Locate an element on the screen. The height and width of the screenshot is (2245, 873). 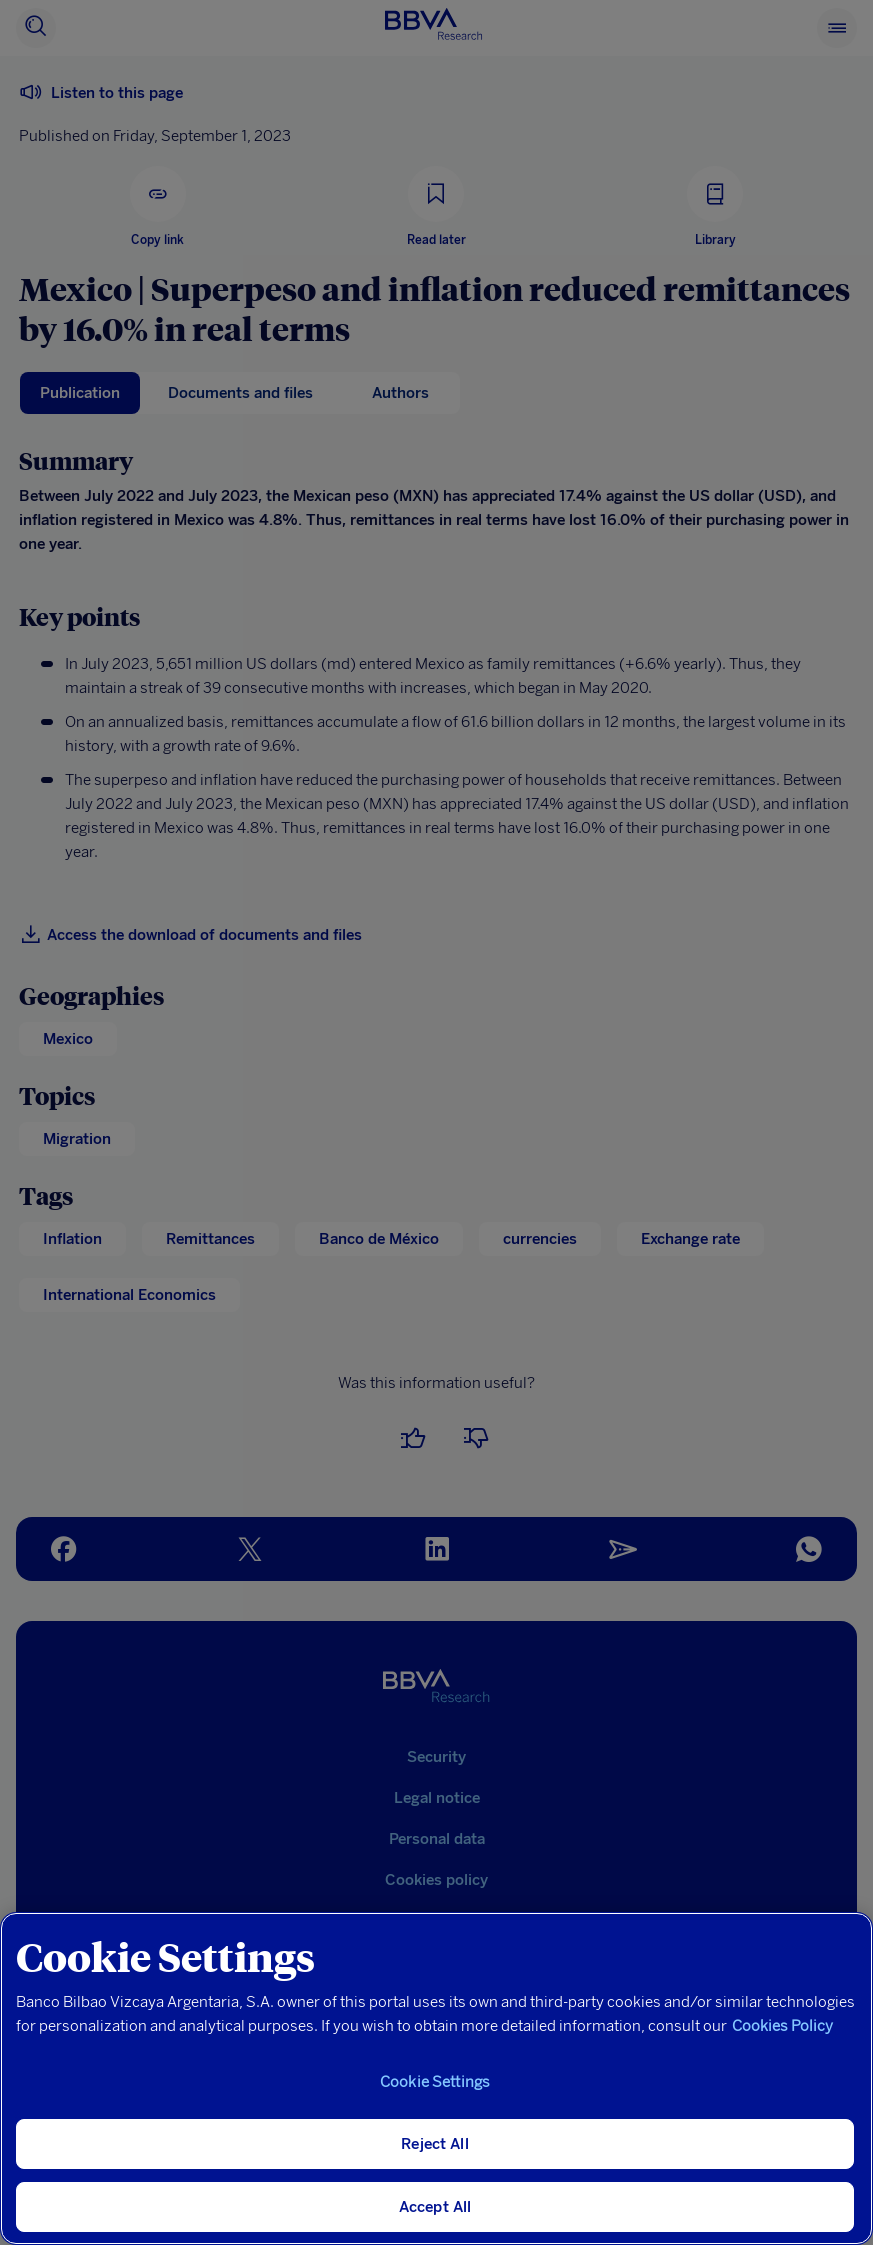
[region] is located at coordinates (436, 2078).